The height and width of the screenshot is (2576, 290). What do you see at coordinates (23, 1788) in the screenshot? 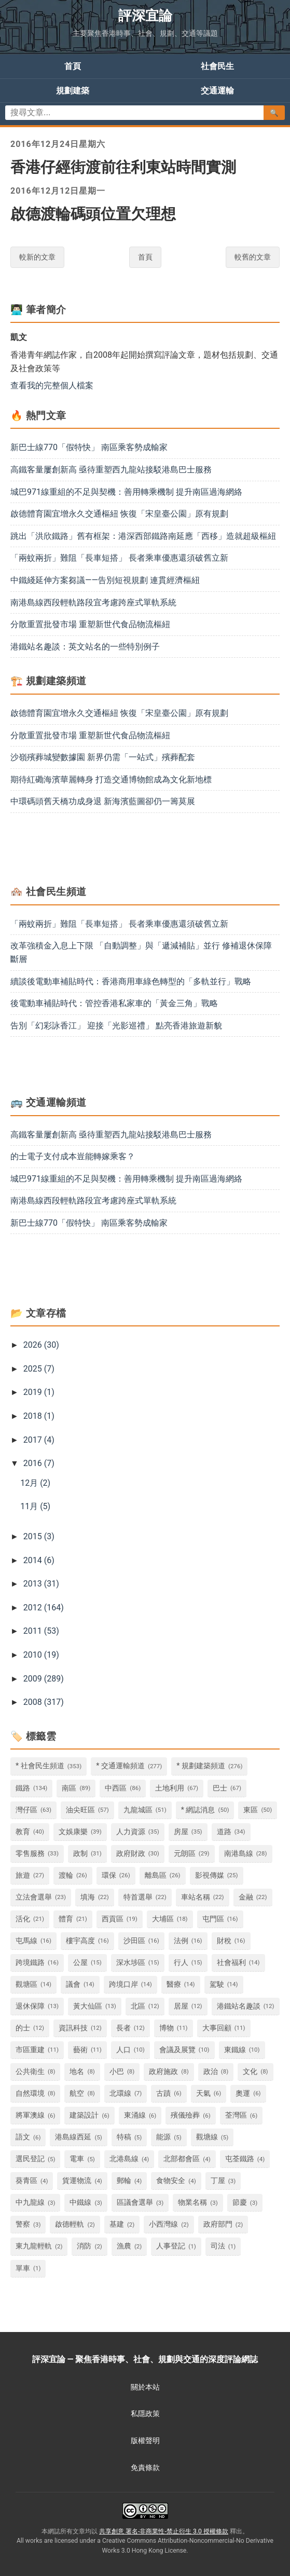
I see `鐵路` at bounding box center [23, 1788].